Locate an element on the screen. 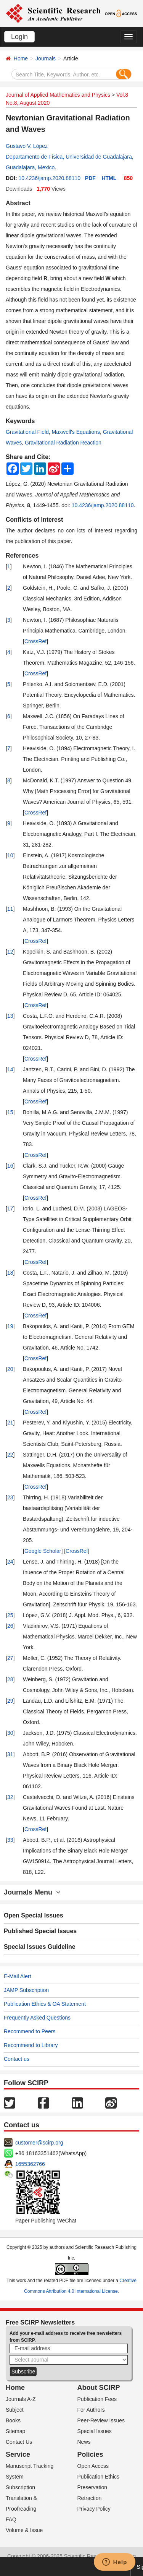  For Authors is located at coordinates (91, 2410).